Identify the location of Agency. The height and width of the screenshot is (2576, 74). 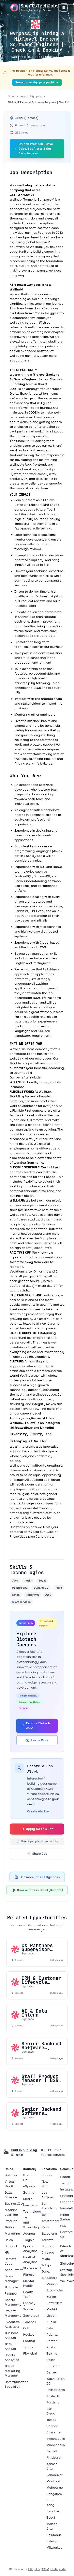
(29, 2233).